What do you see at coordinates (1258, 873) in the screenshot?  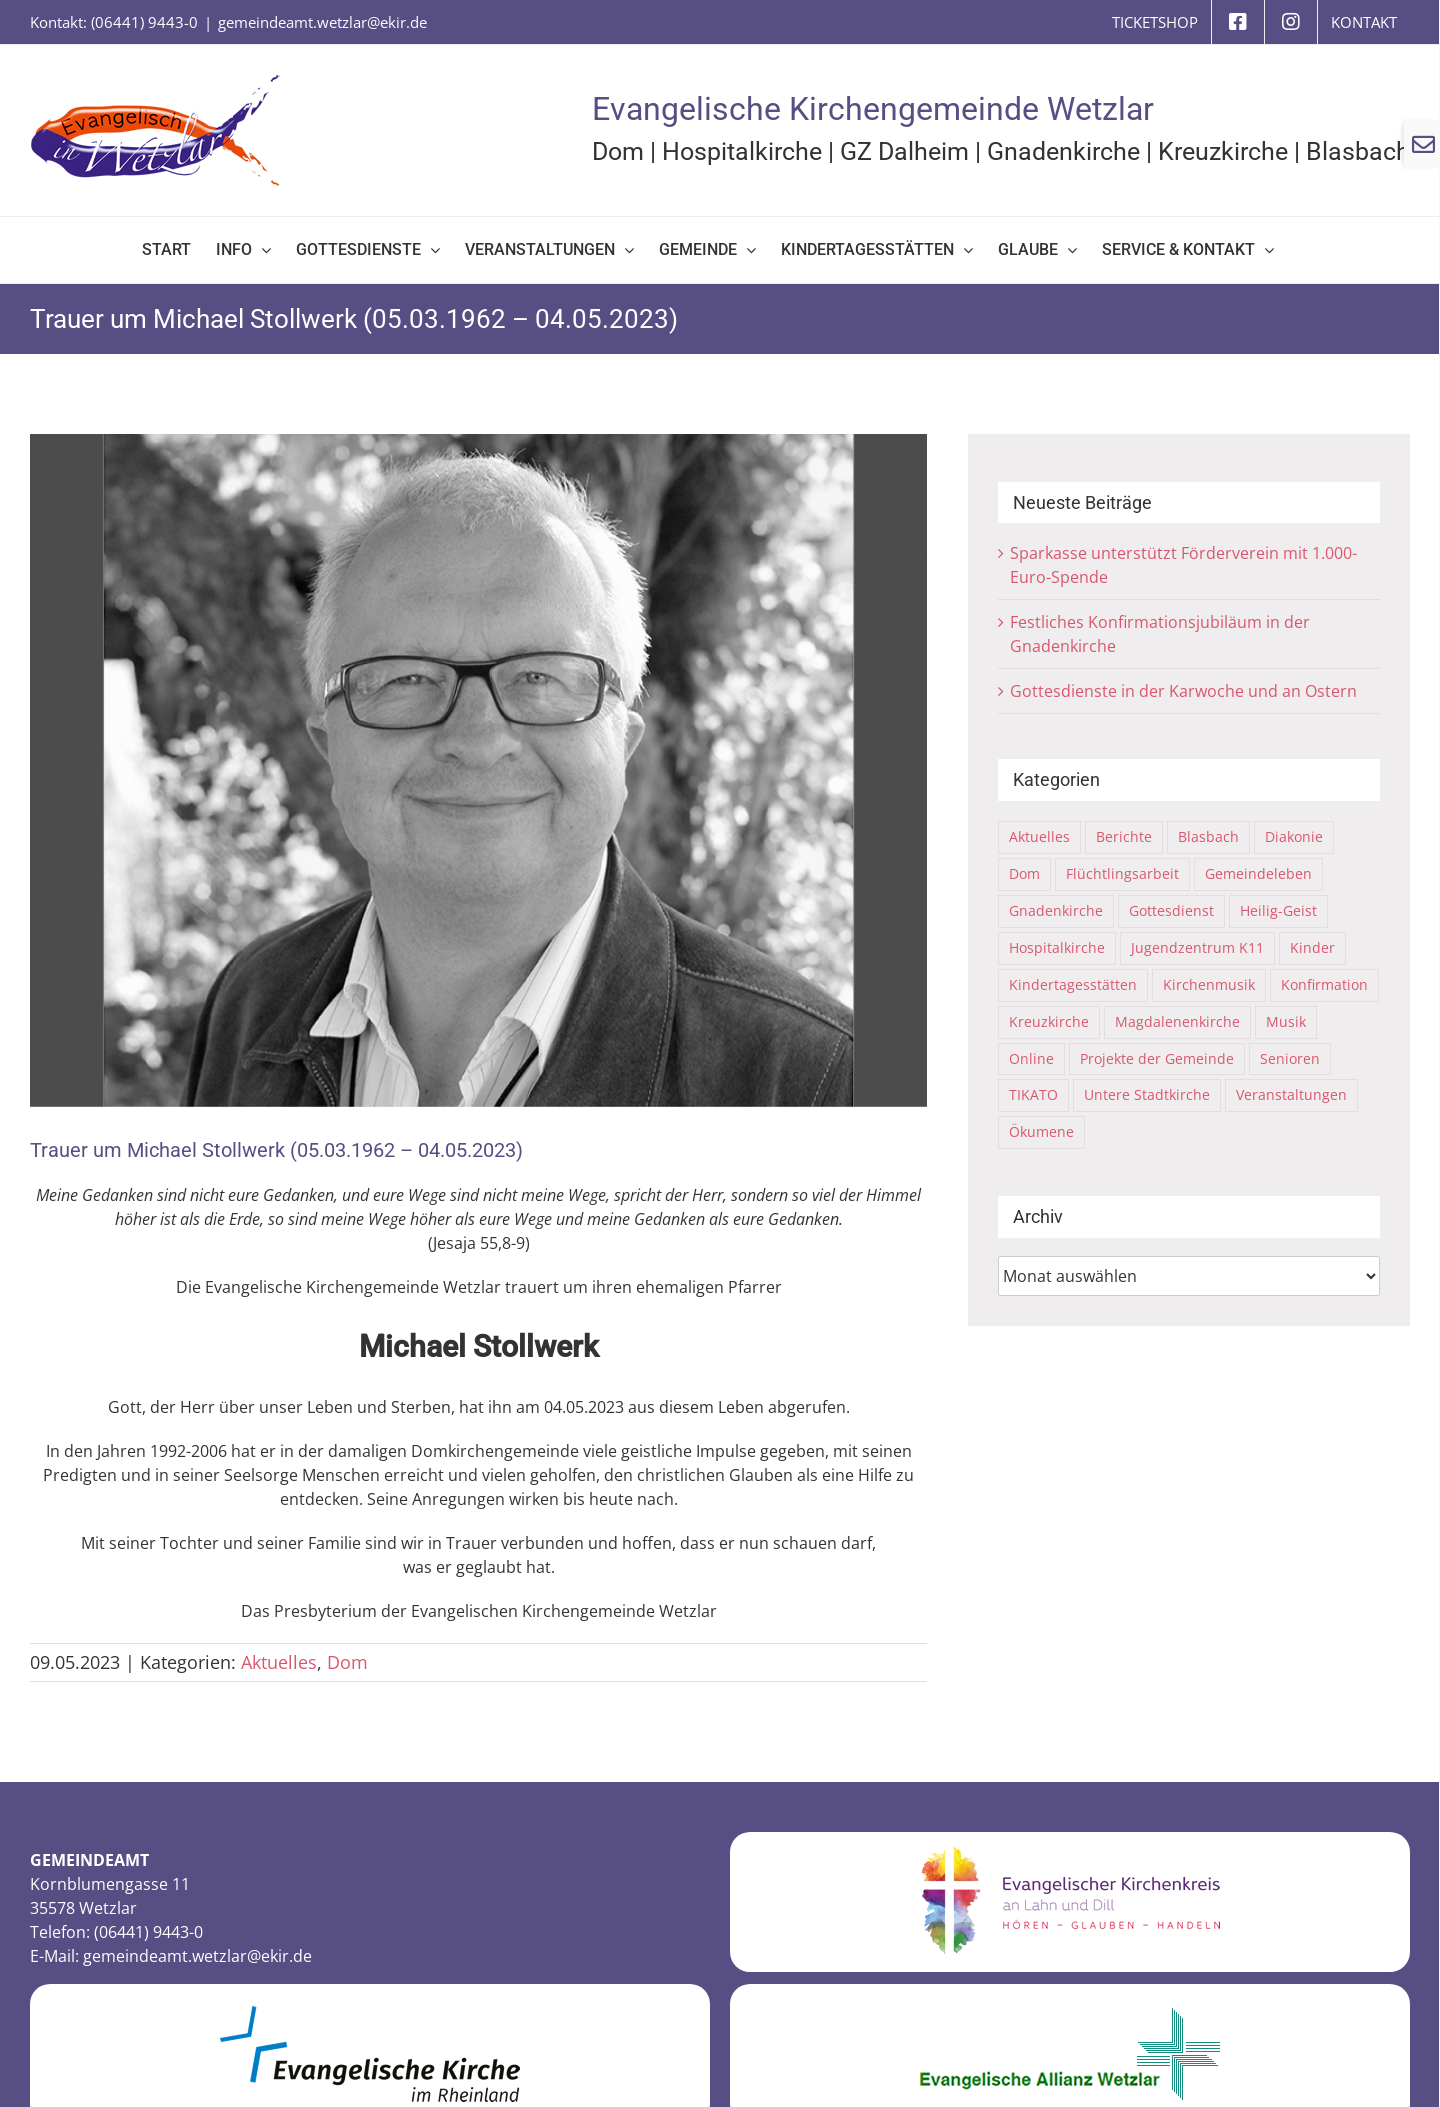 I see `Gemeindeleben [Gemeindeleben (116 Einträge)]` at bounding box center [1258, 873].